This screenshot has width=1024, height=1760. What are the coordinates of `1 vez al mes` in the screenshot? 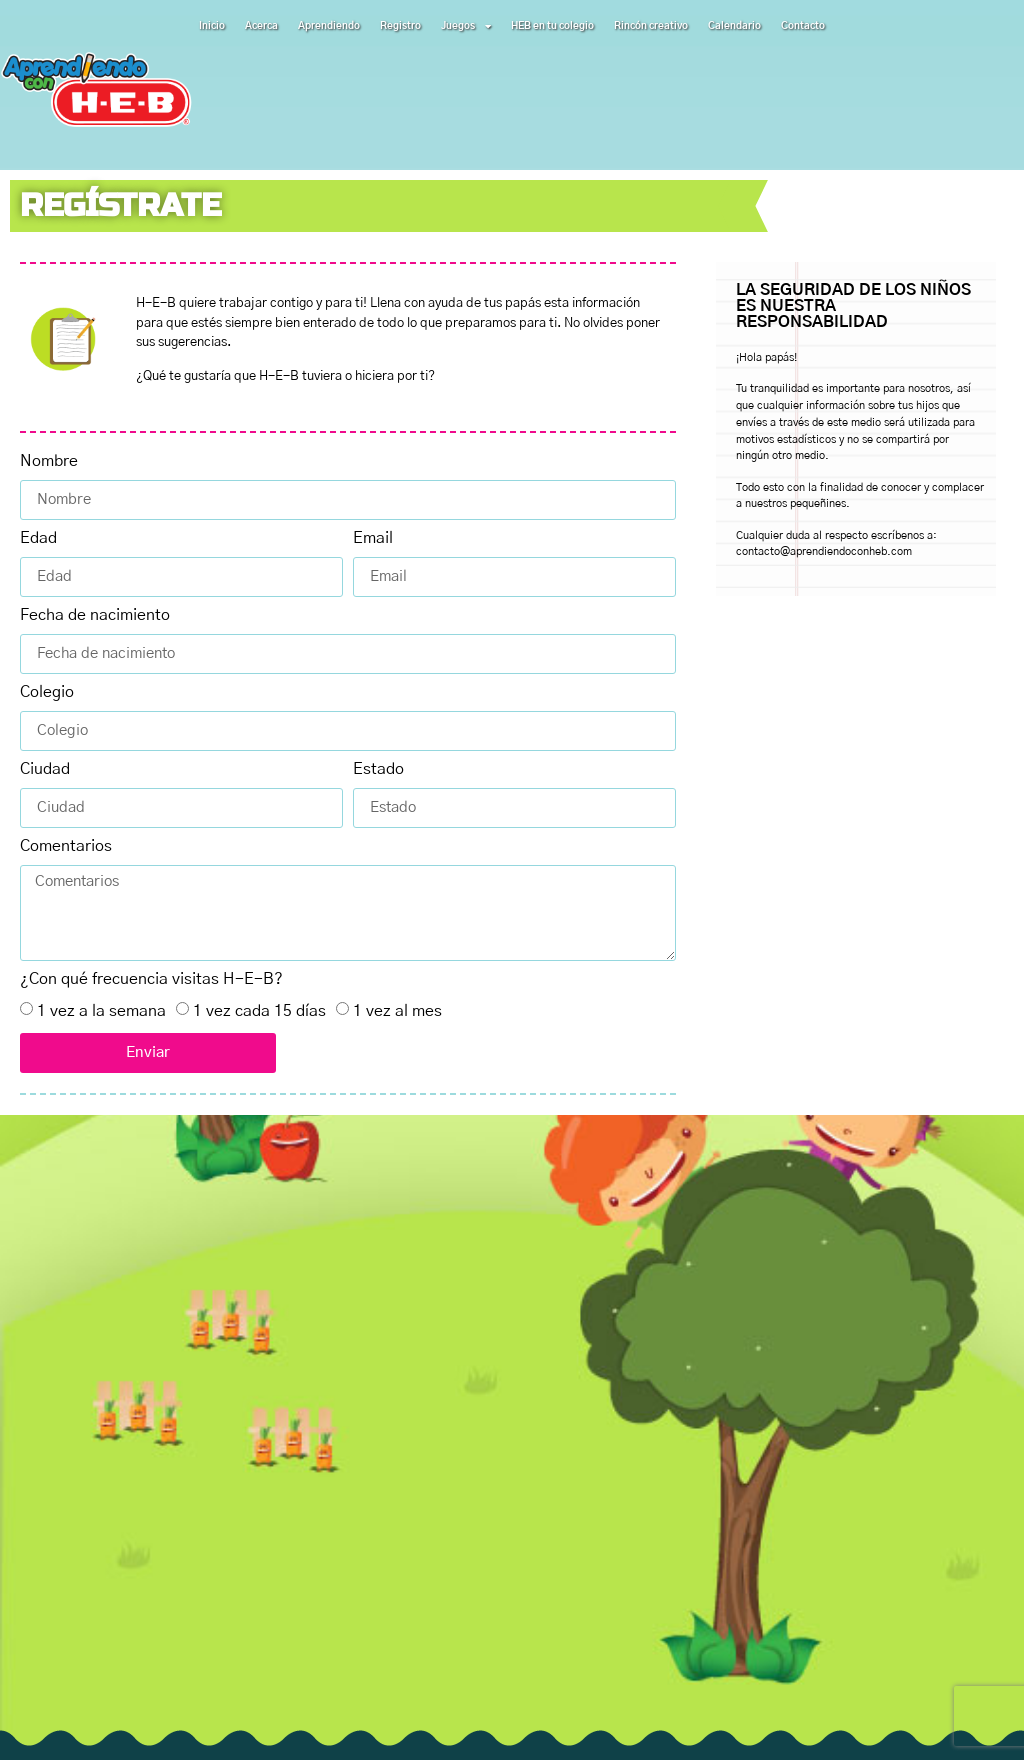 It's located at (397, 1011).